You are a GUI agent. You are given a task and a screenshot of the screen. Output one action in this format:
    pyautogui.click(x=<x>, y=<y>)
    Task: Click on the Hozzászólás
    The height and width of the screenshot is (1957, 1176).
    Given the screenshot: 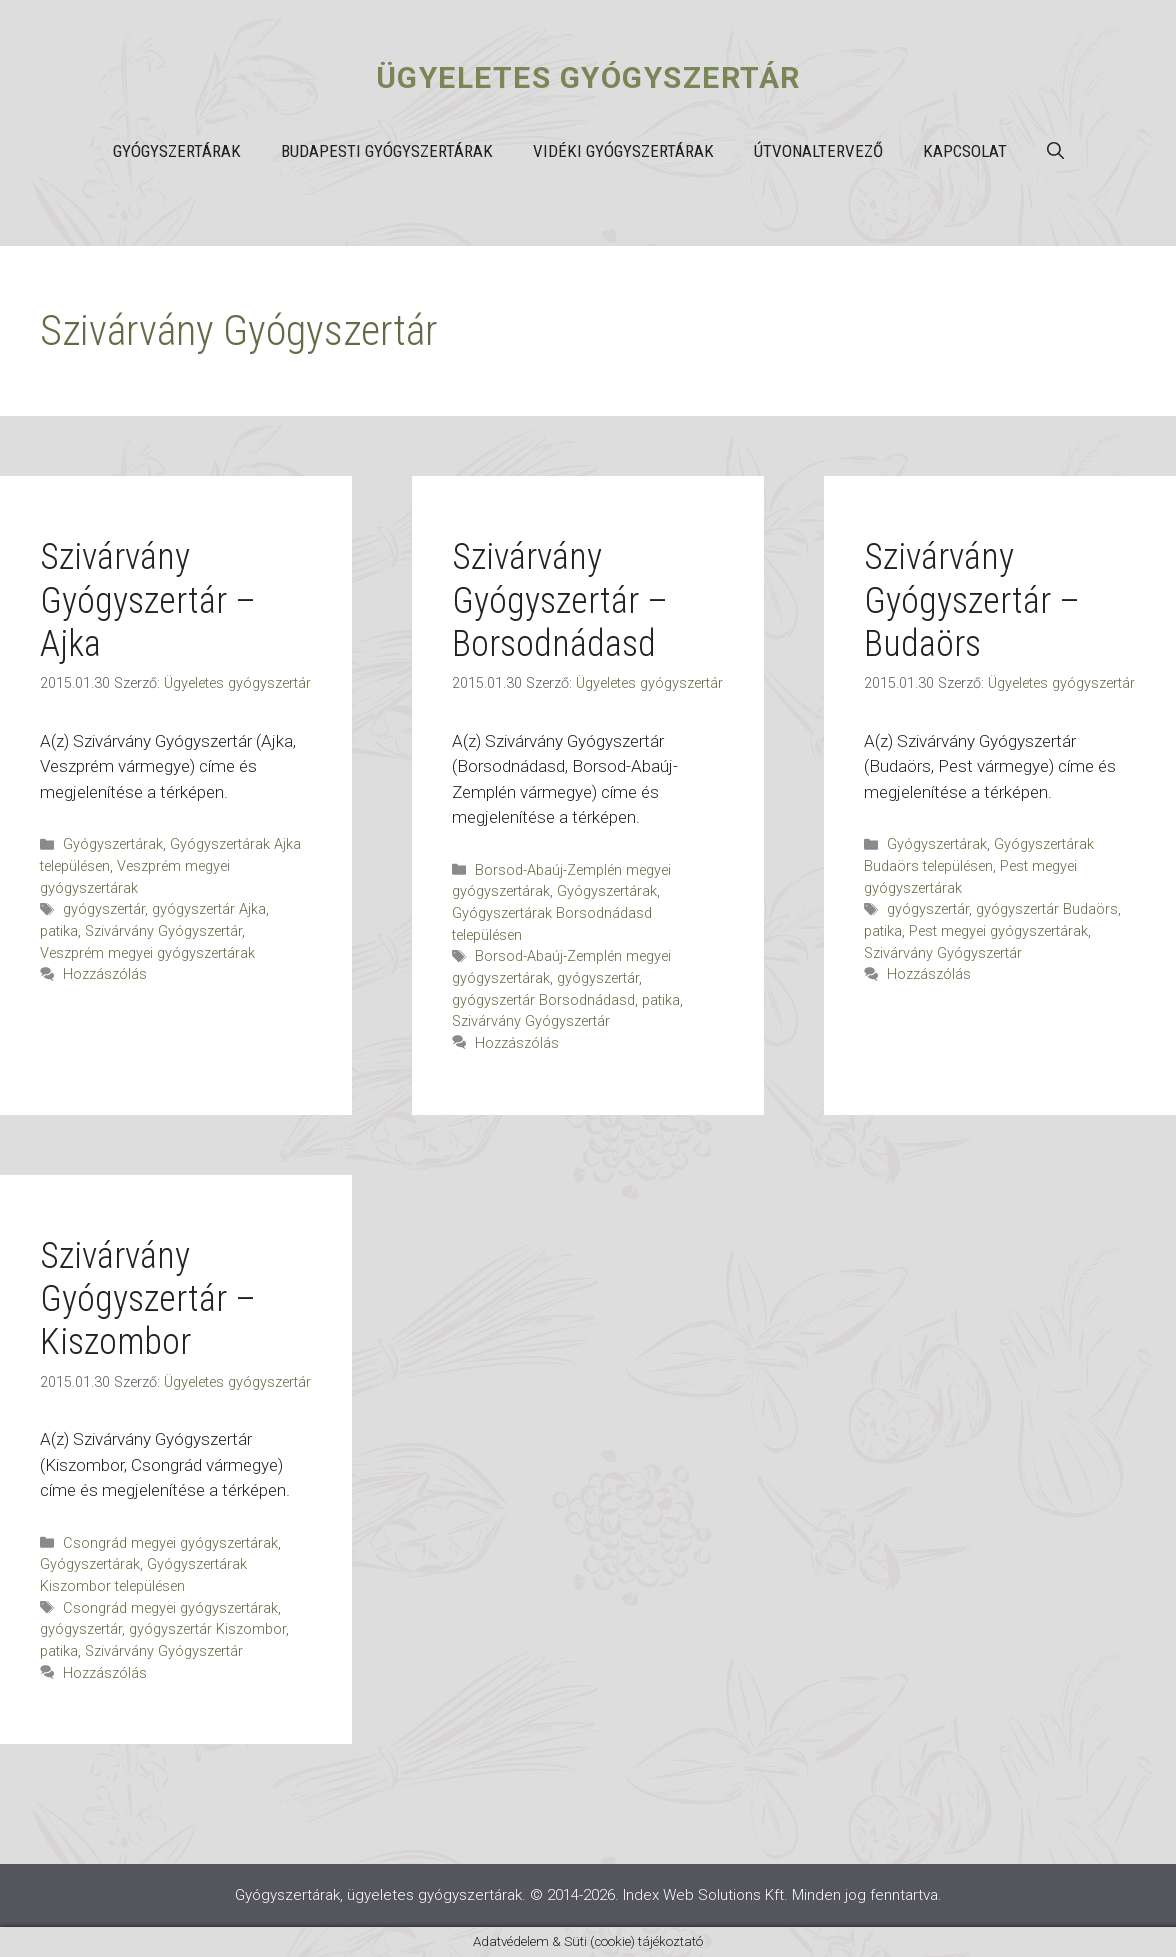 What is the action you would take?
    pyautogui.click(x=105, y=974)
    